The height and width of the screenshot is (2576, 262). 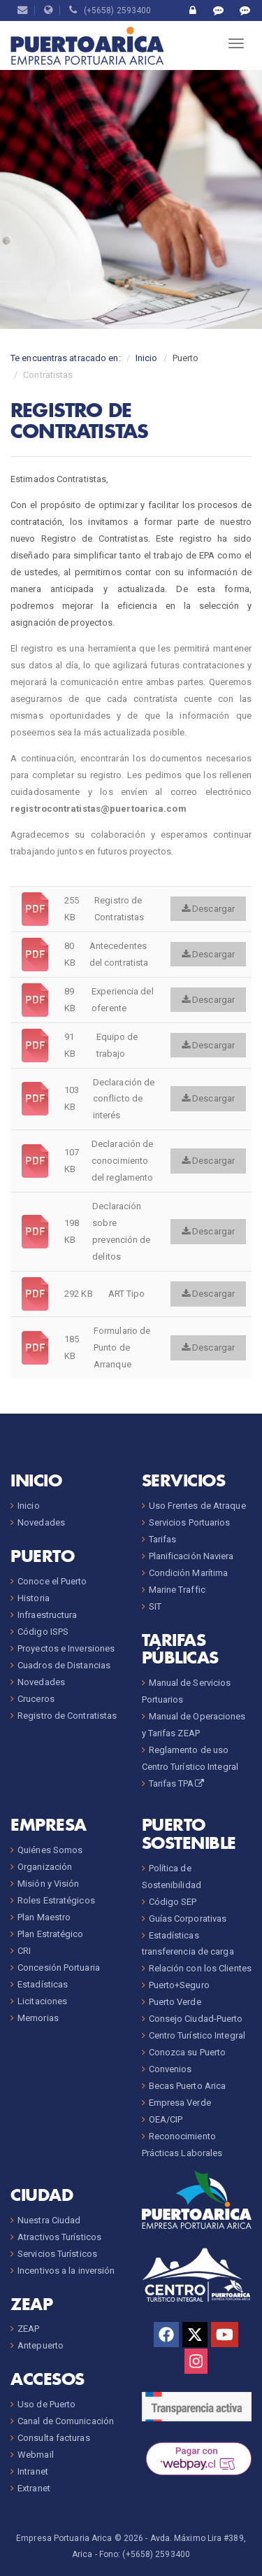 What do you see at coordinates (179, 1985) in the screenshot?
I see `Puerto+Seguro` at bounding box center [179, 1985].